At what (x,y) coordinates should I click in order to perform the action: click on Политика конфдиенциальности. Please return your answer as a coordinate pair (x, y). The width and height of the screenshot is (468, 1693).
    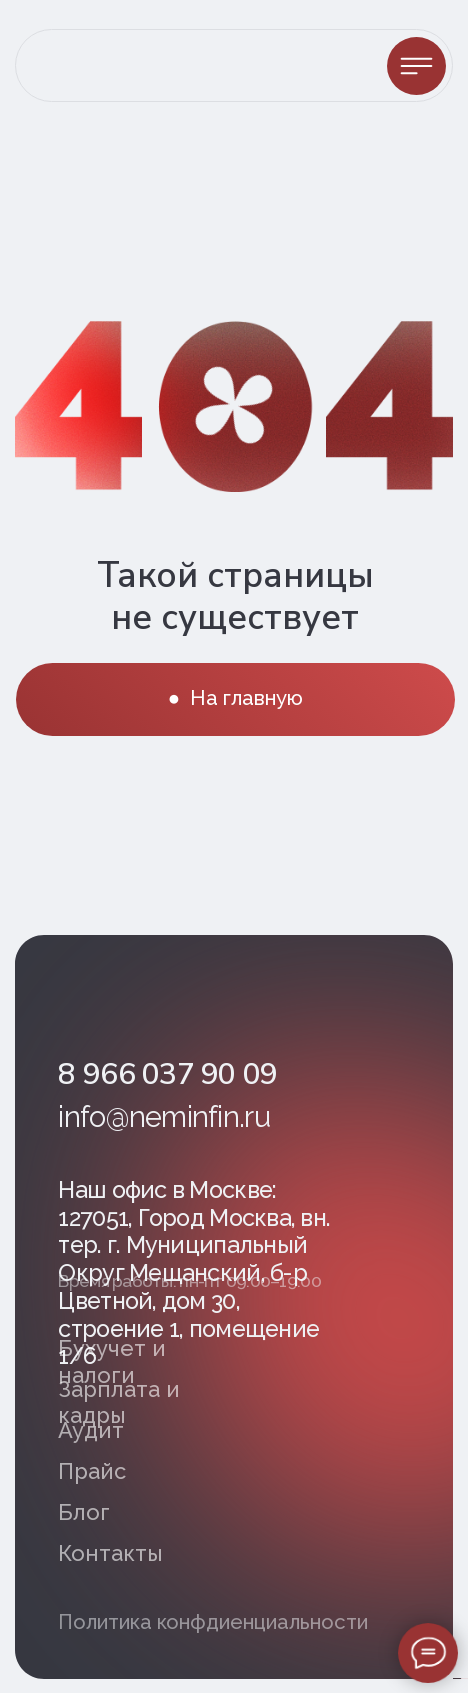
    Looking at the image, I should click on (213, 1622).